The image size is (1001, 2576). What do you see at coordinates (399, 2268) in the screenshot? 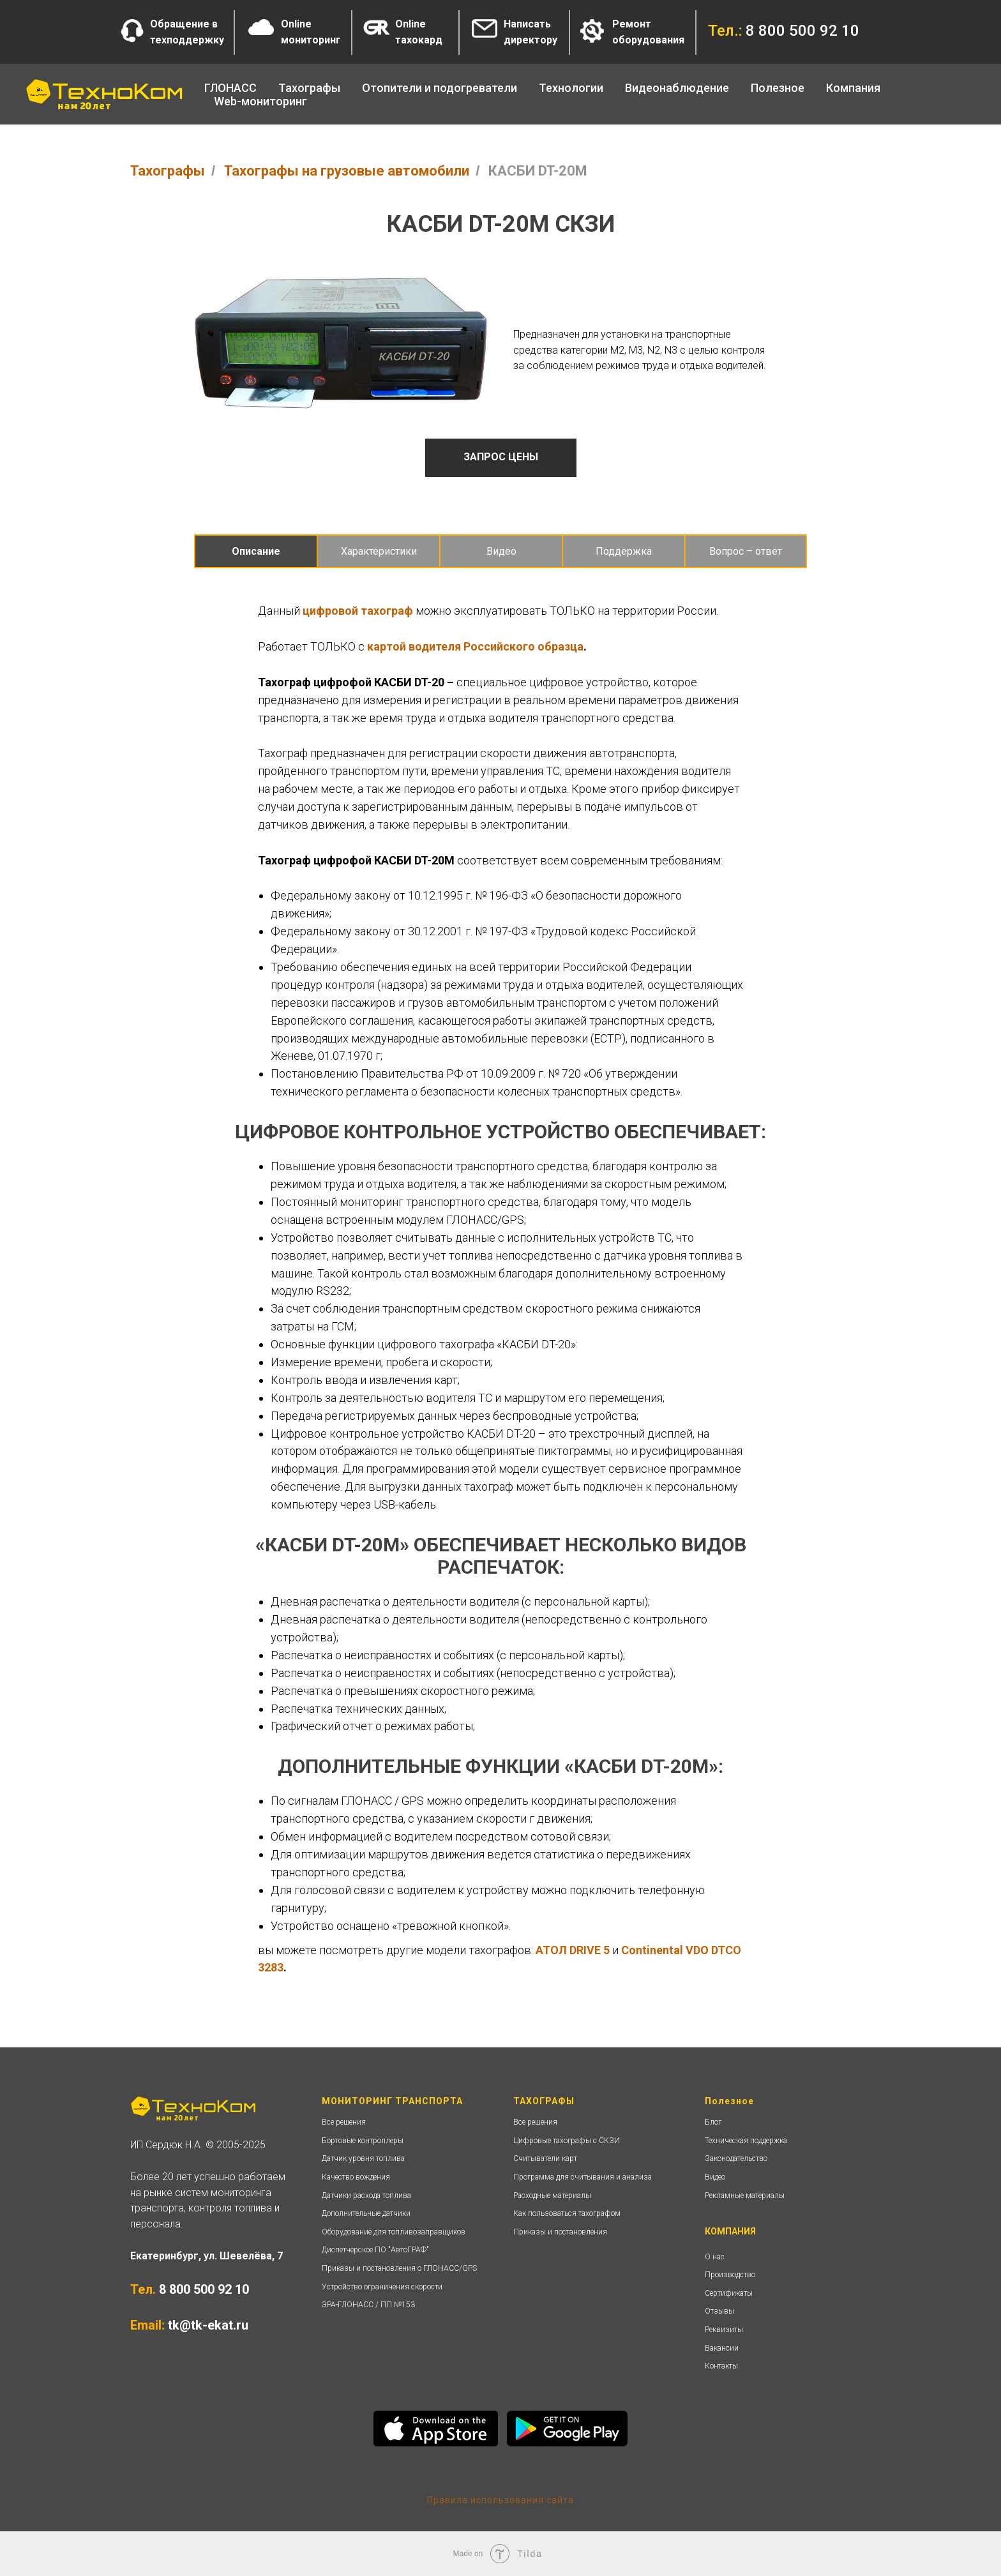
I see `Приказы и постановления о ГЛОНАСС/GPS` at bounding box center [399, 2268].